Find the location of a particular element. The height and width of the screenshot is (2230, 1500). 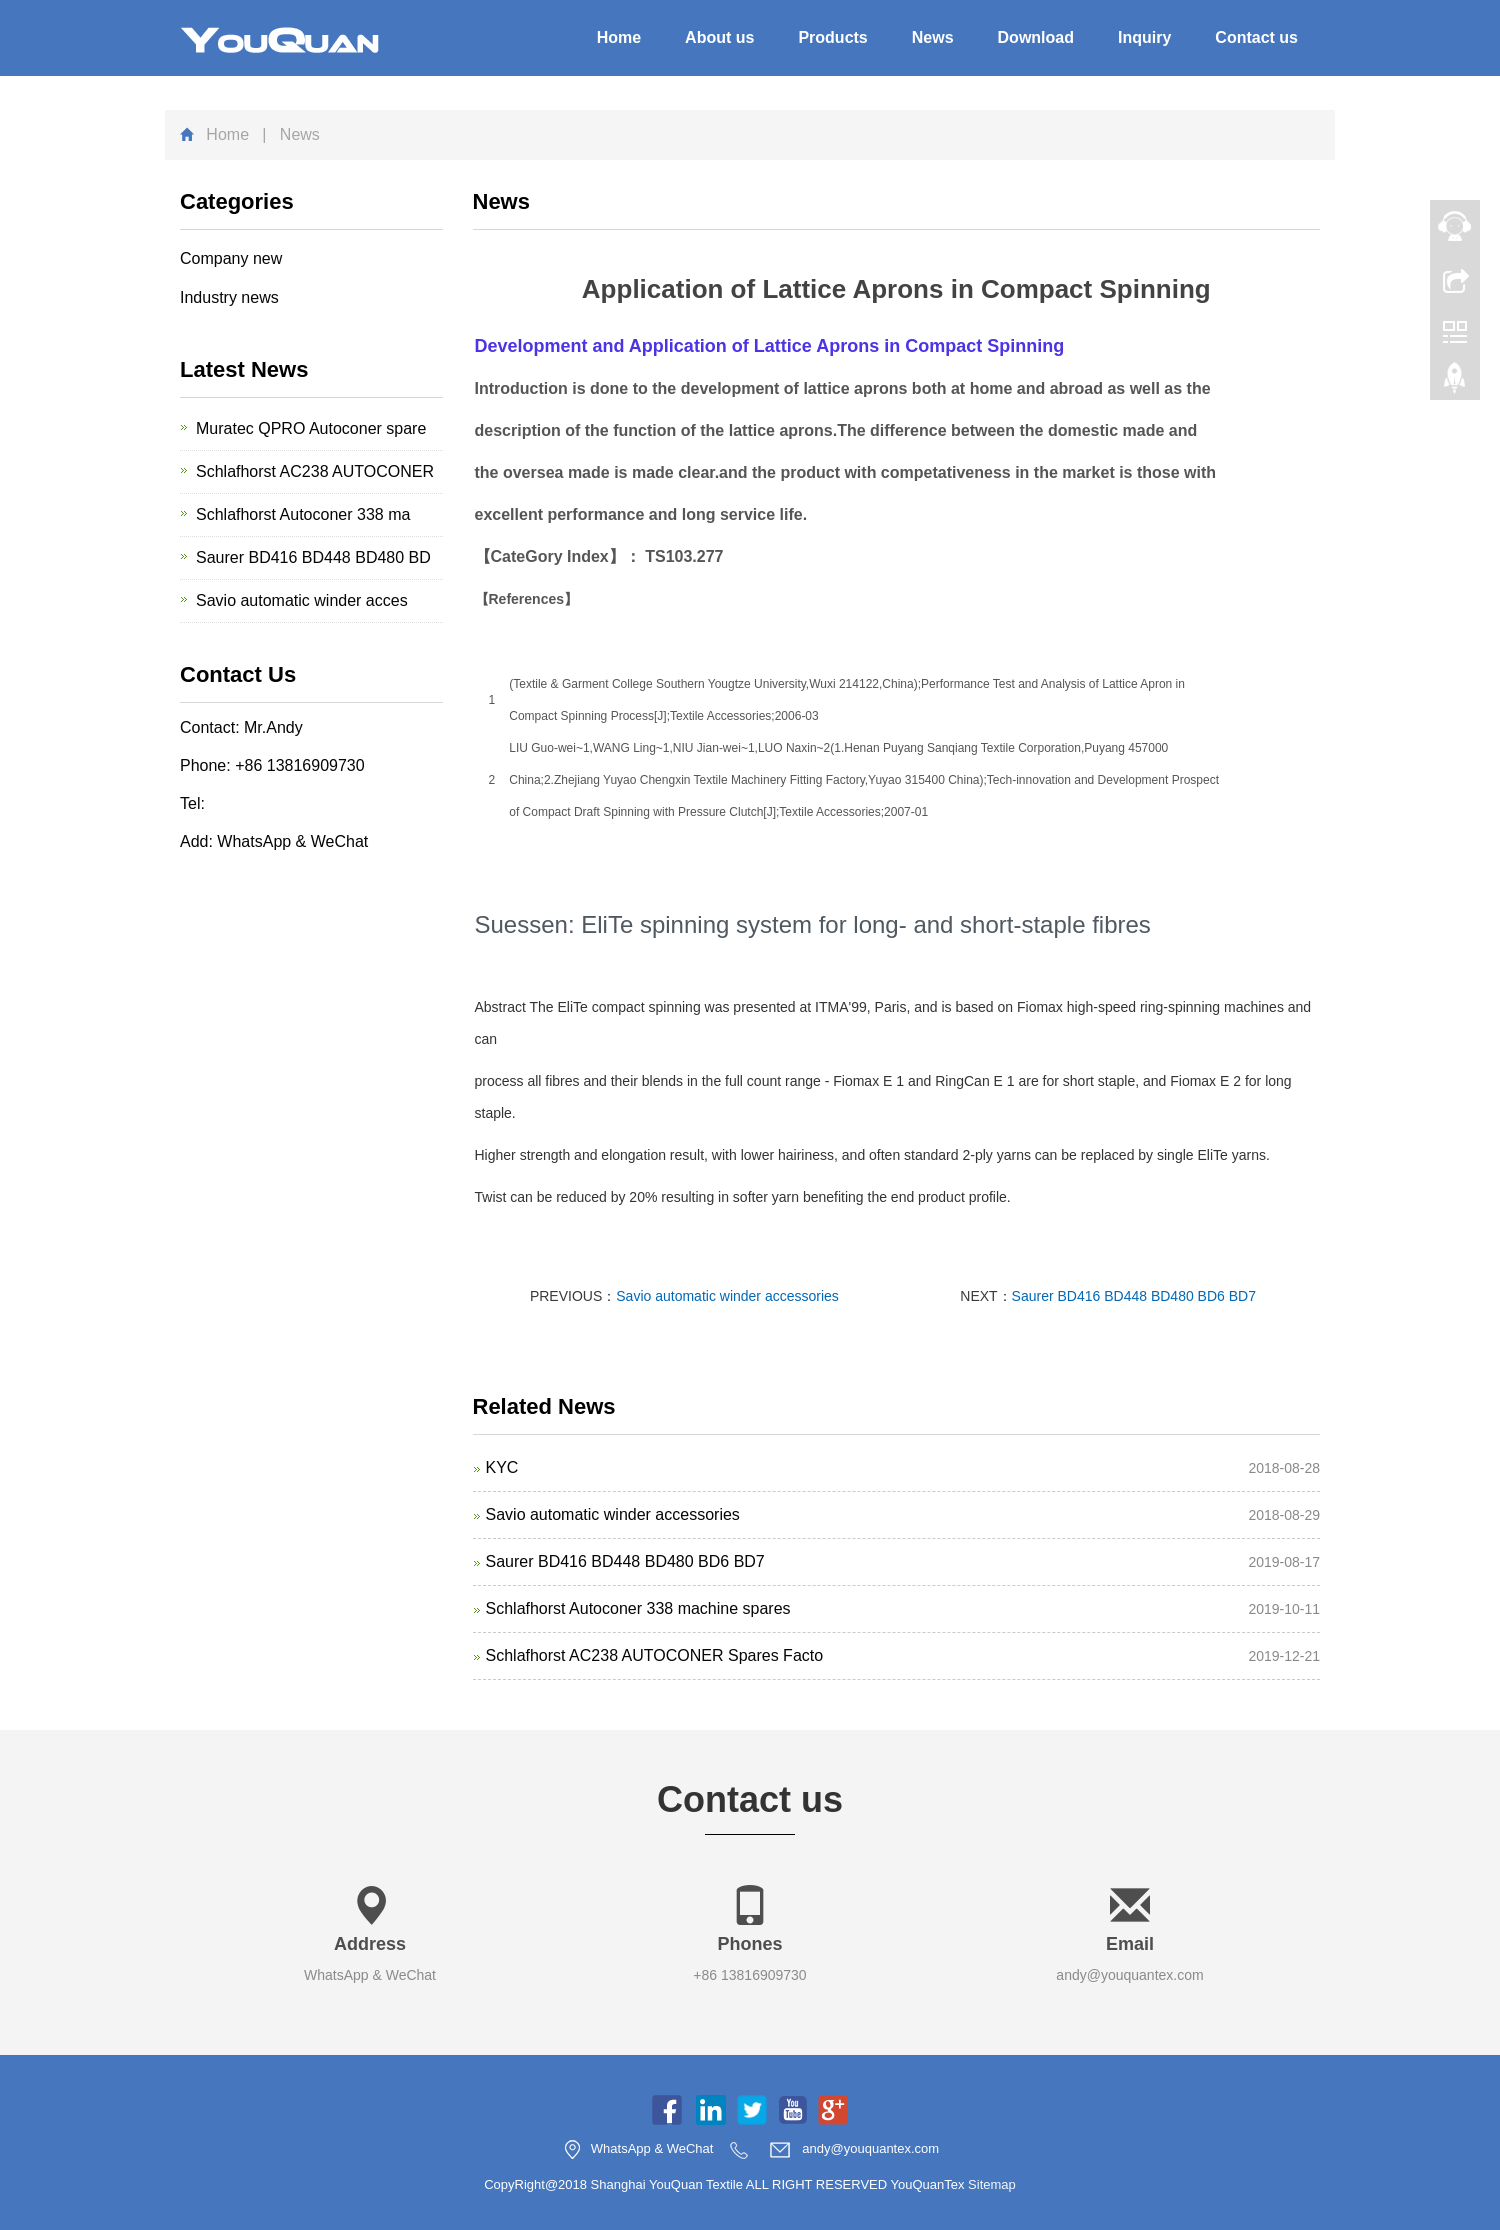

Schlafhorst Autoconer 338 ma is located at coordinates (303, 514).